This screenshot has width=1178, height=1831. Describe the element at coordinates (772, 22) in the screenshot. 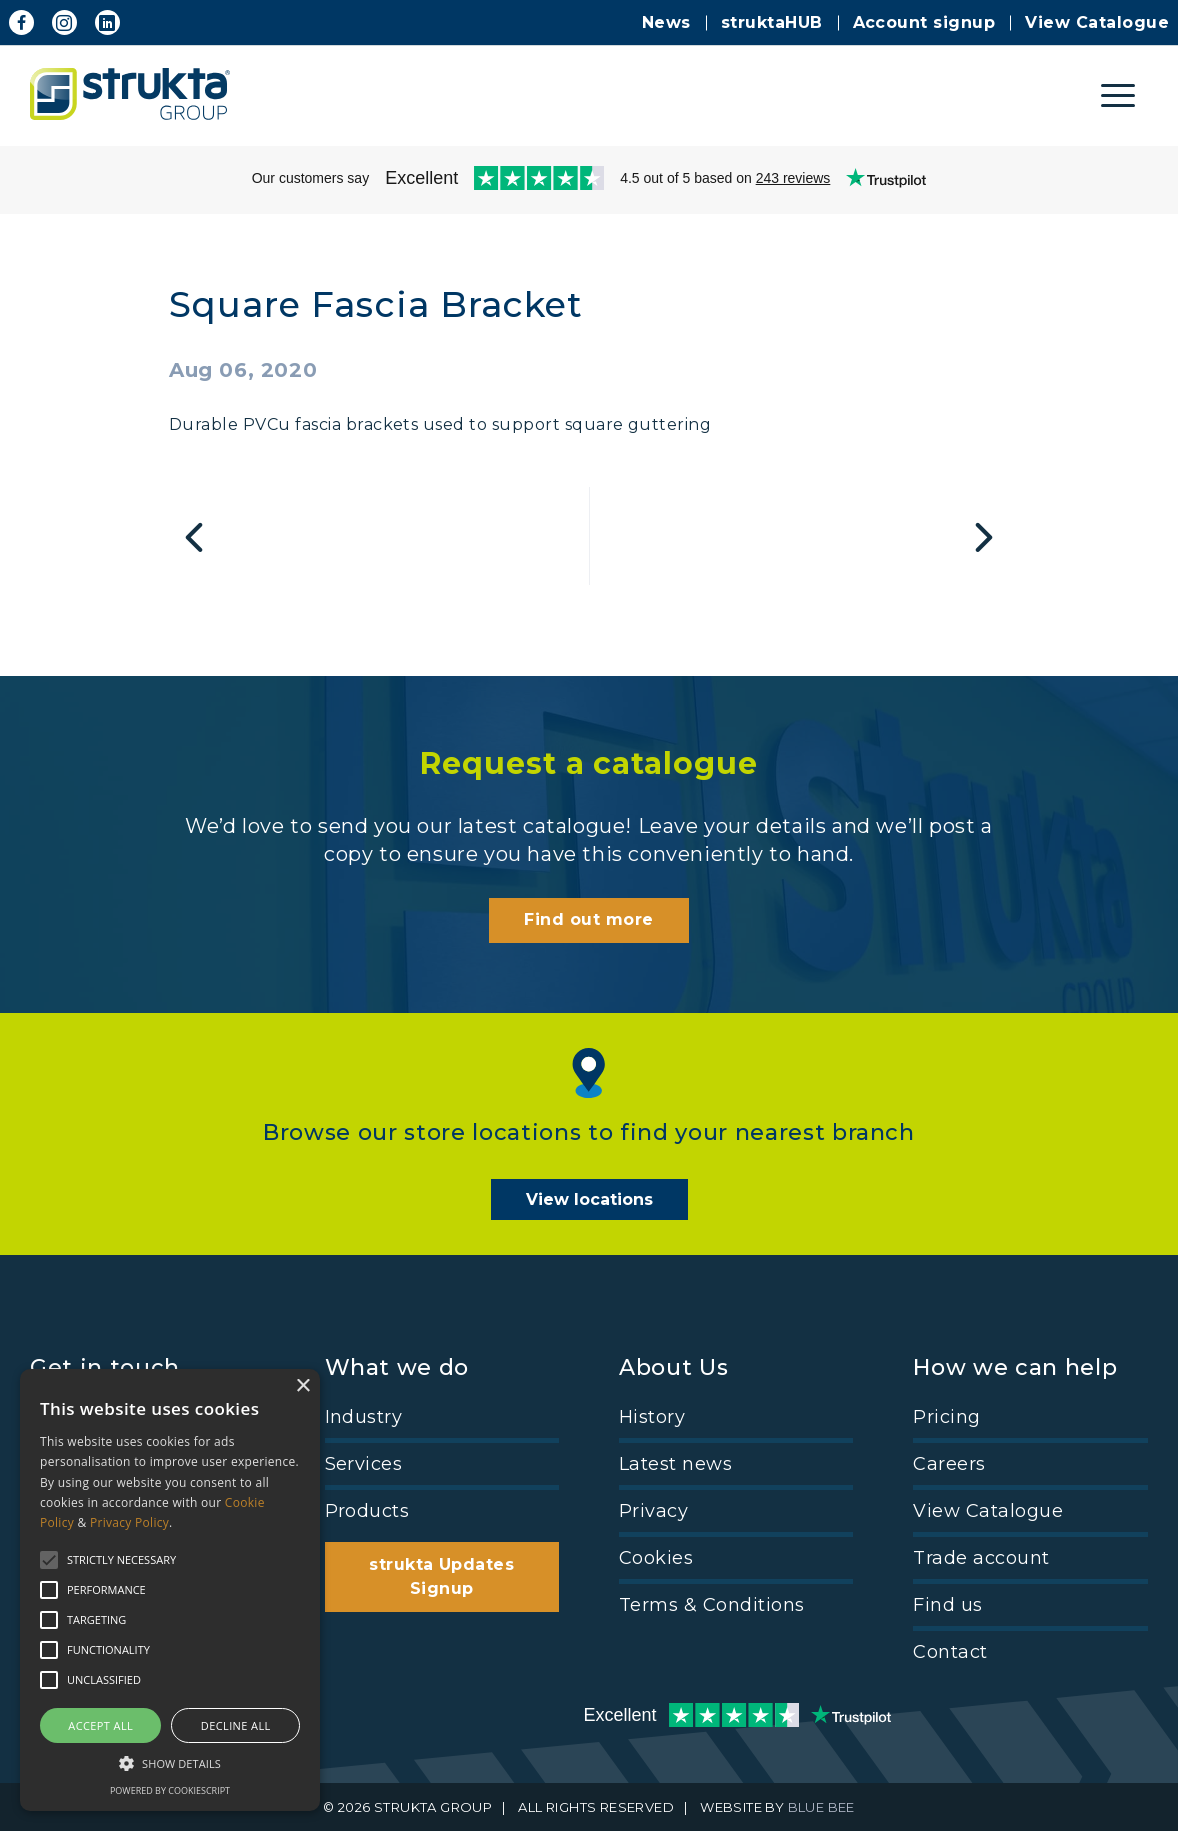

I see `struktaHUB` at that location.